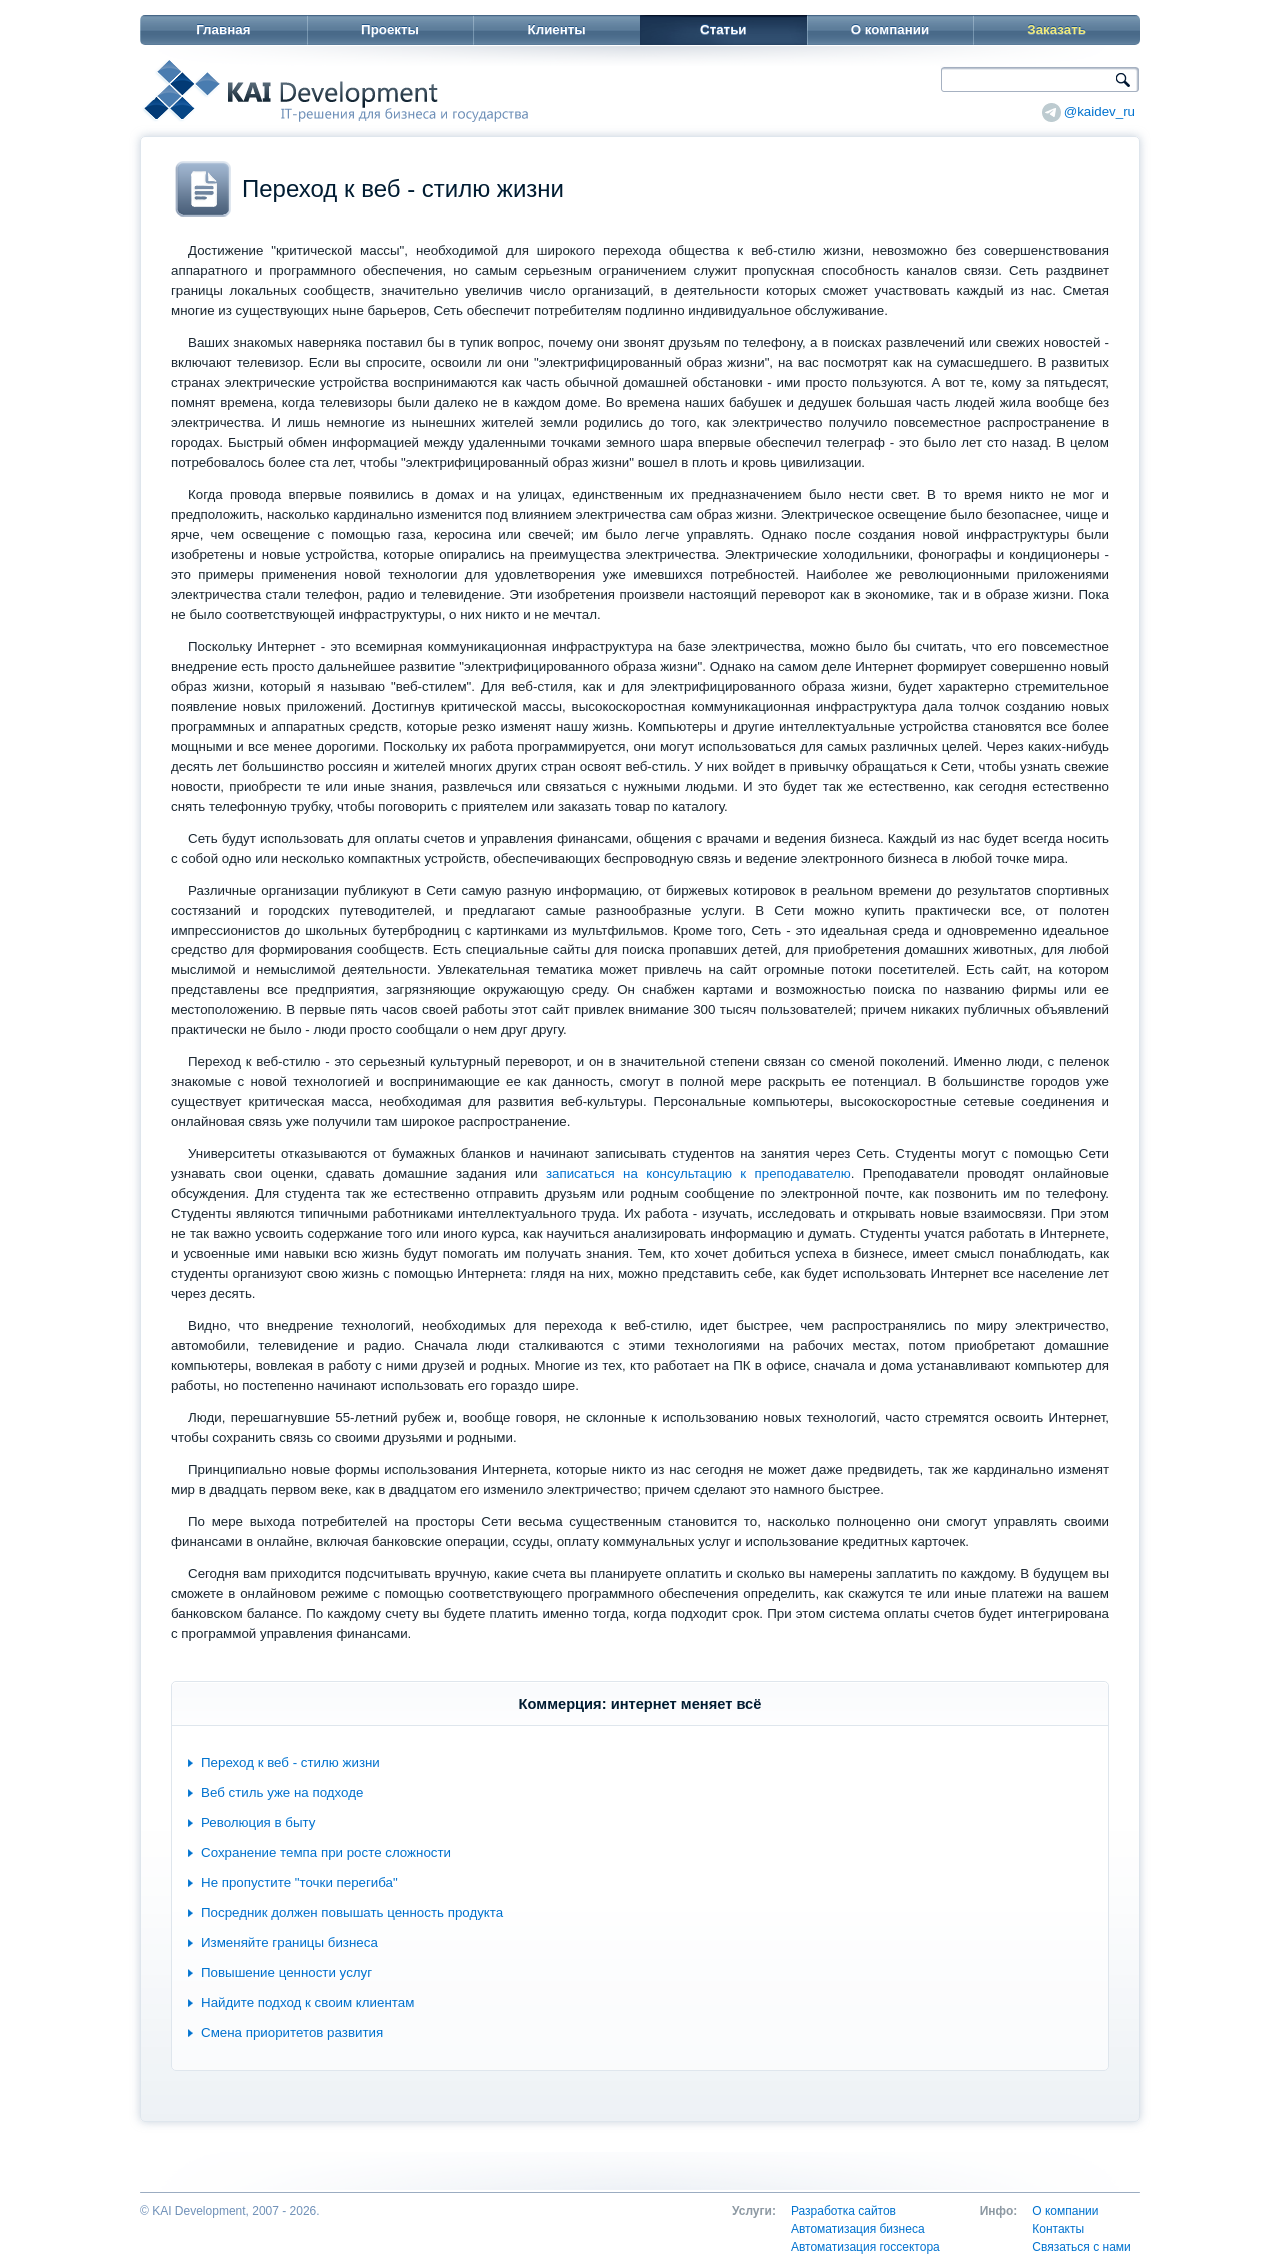  What do you see at coordinates (292, 2032) in the screenshot?
I see `Смена приоритетов развития` at bounding box center [292, 2032].